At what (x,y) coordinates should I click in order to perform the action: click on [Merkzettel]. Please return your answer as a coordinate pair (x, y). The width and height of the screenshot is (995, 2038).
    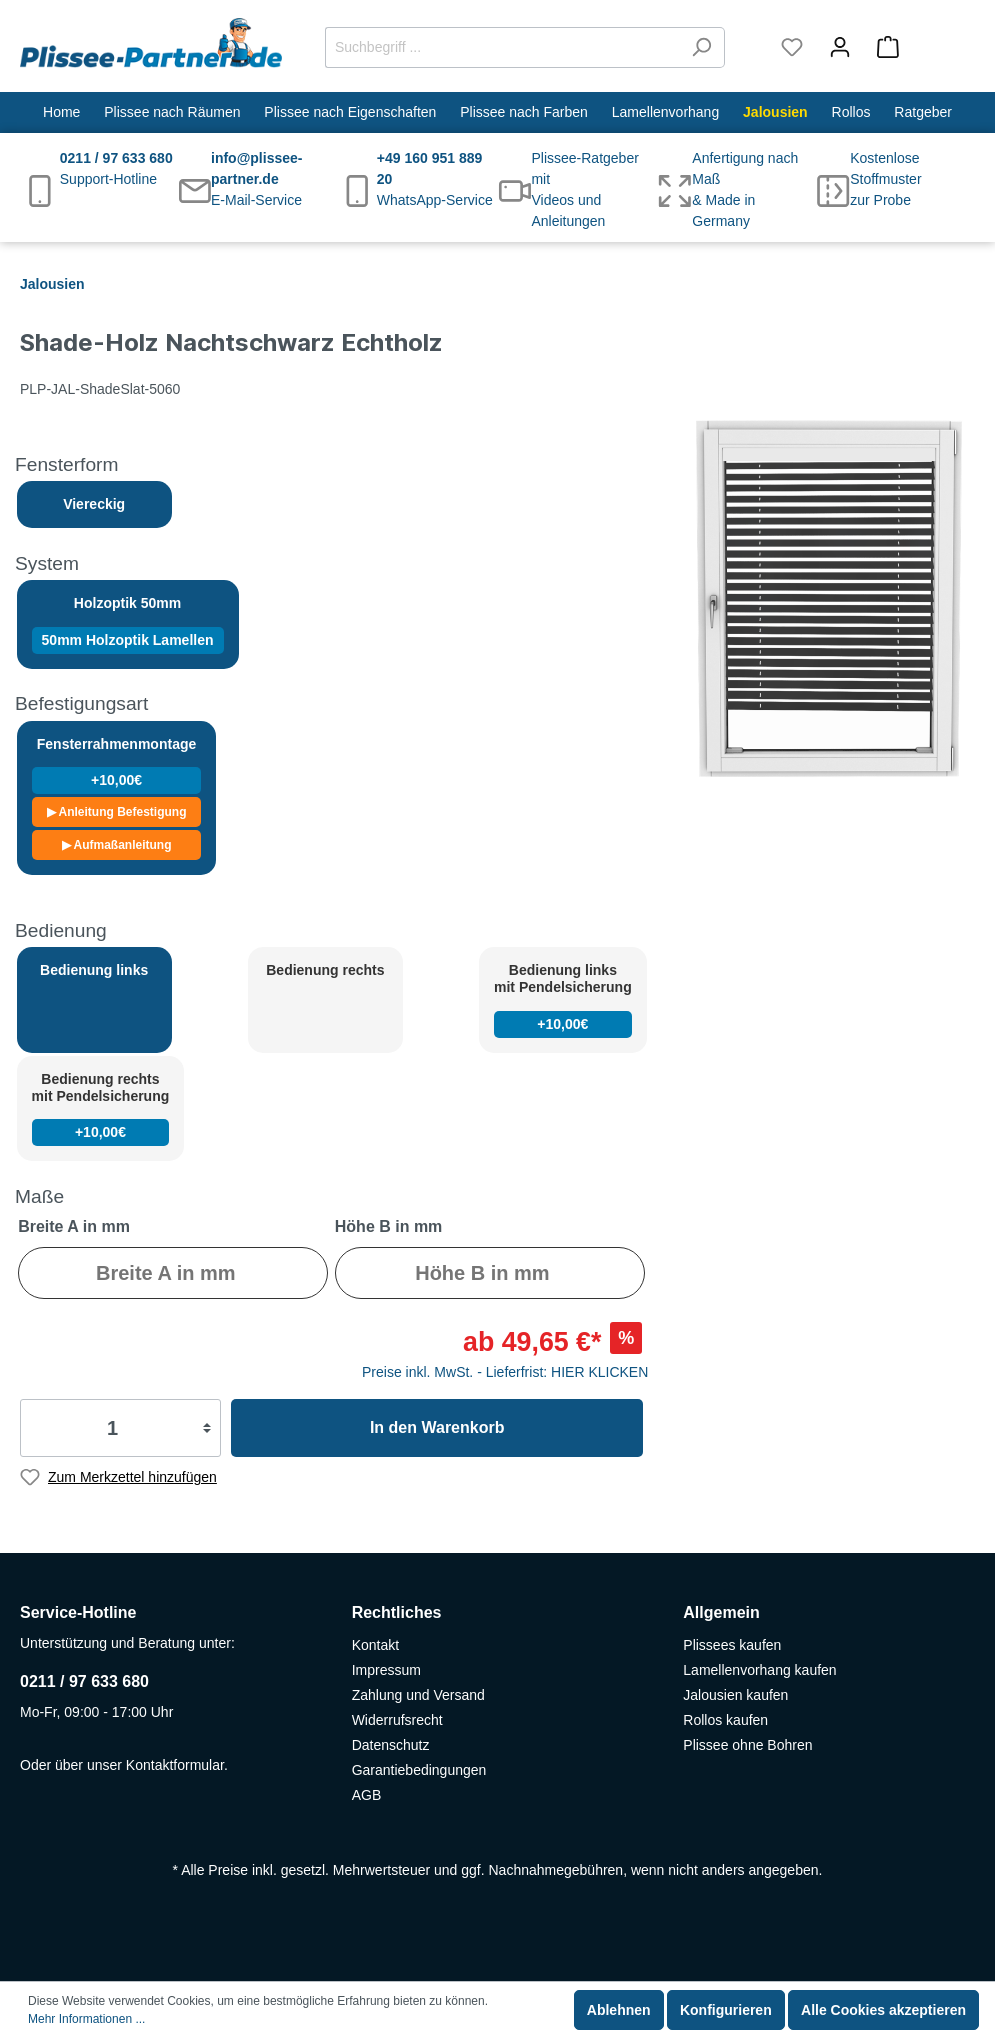
    Looking at the image, I should click on (792, 47).